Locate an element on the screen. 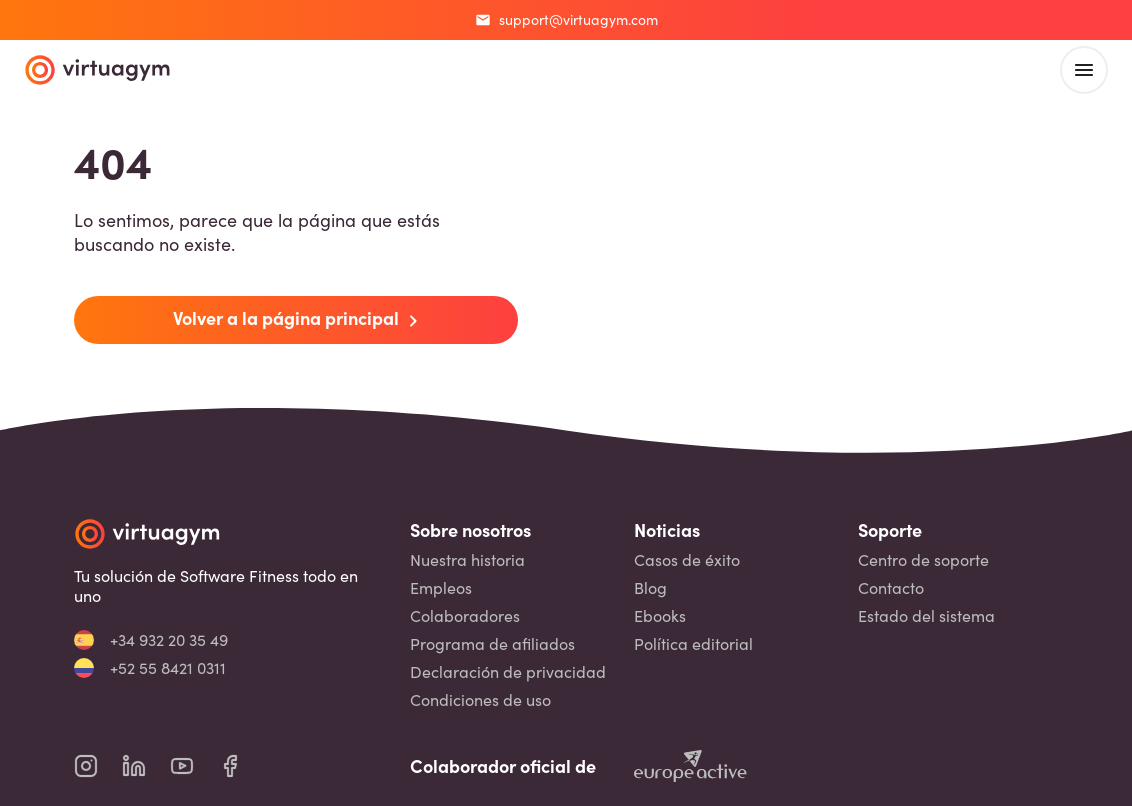 Image resolution: width=1132 pixels, height=806 pixels. Estado del sistema is located at coordinates (926, 616).